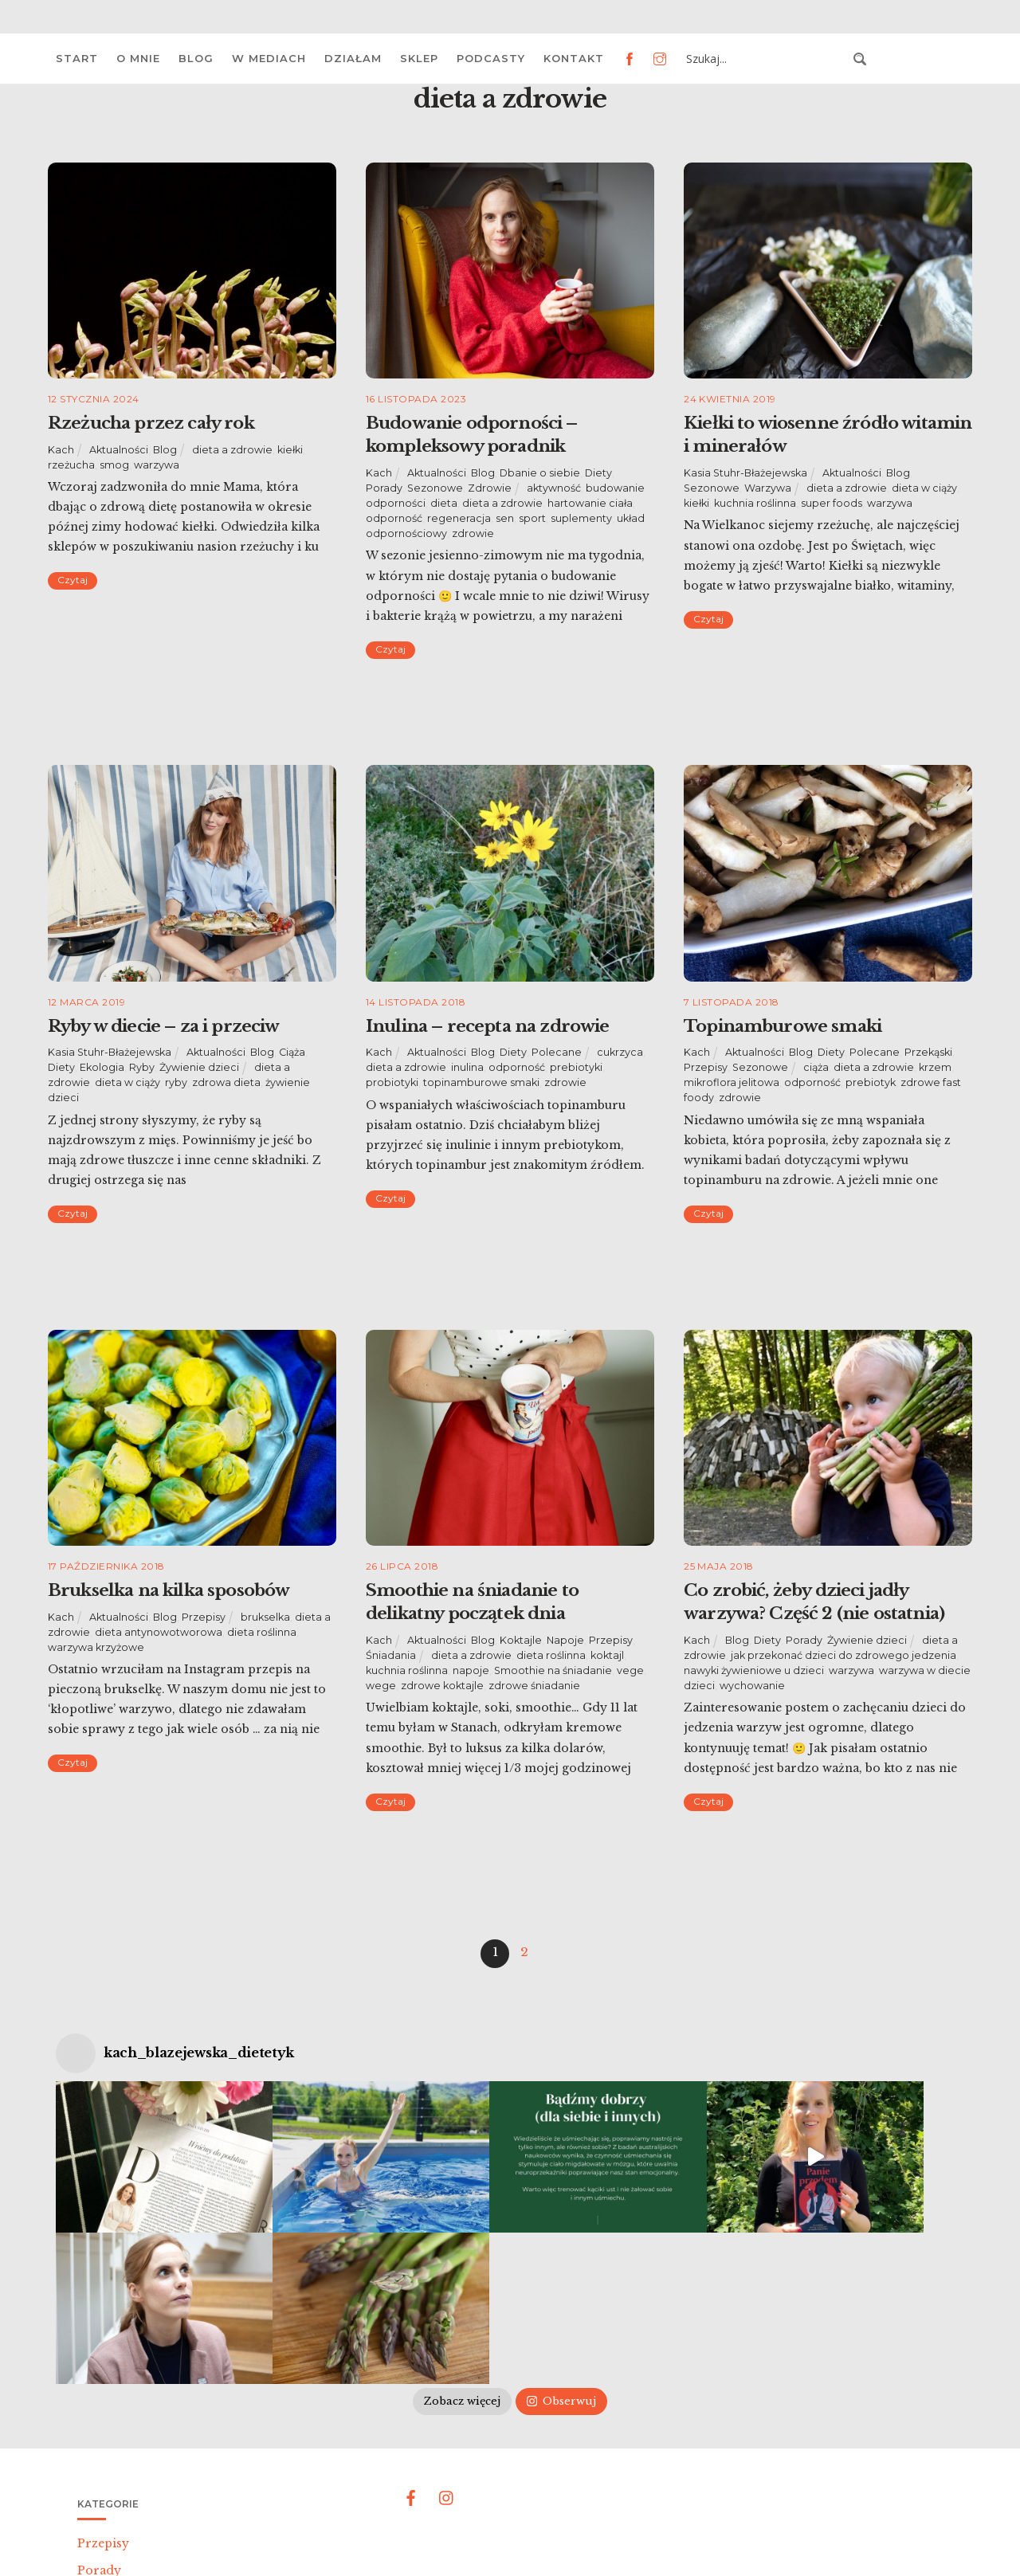  I want to click on zdrowa dieta, so click(226, 1082).